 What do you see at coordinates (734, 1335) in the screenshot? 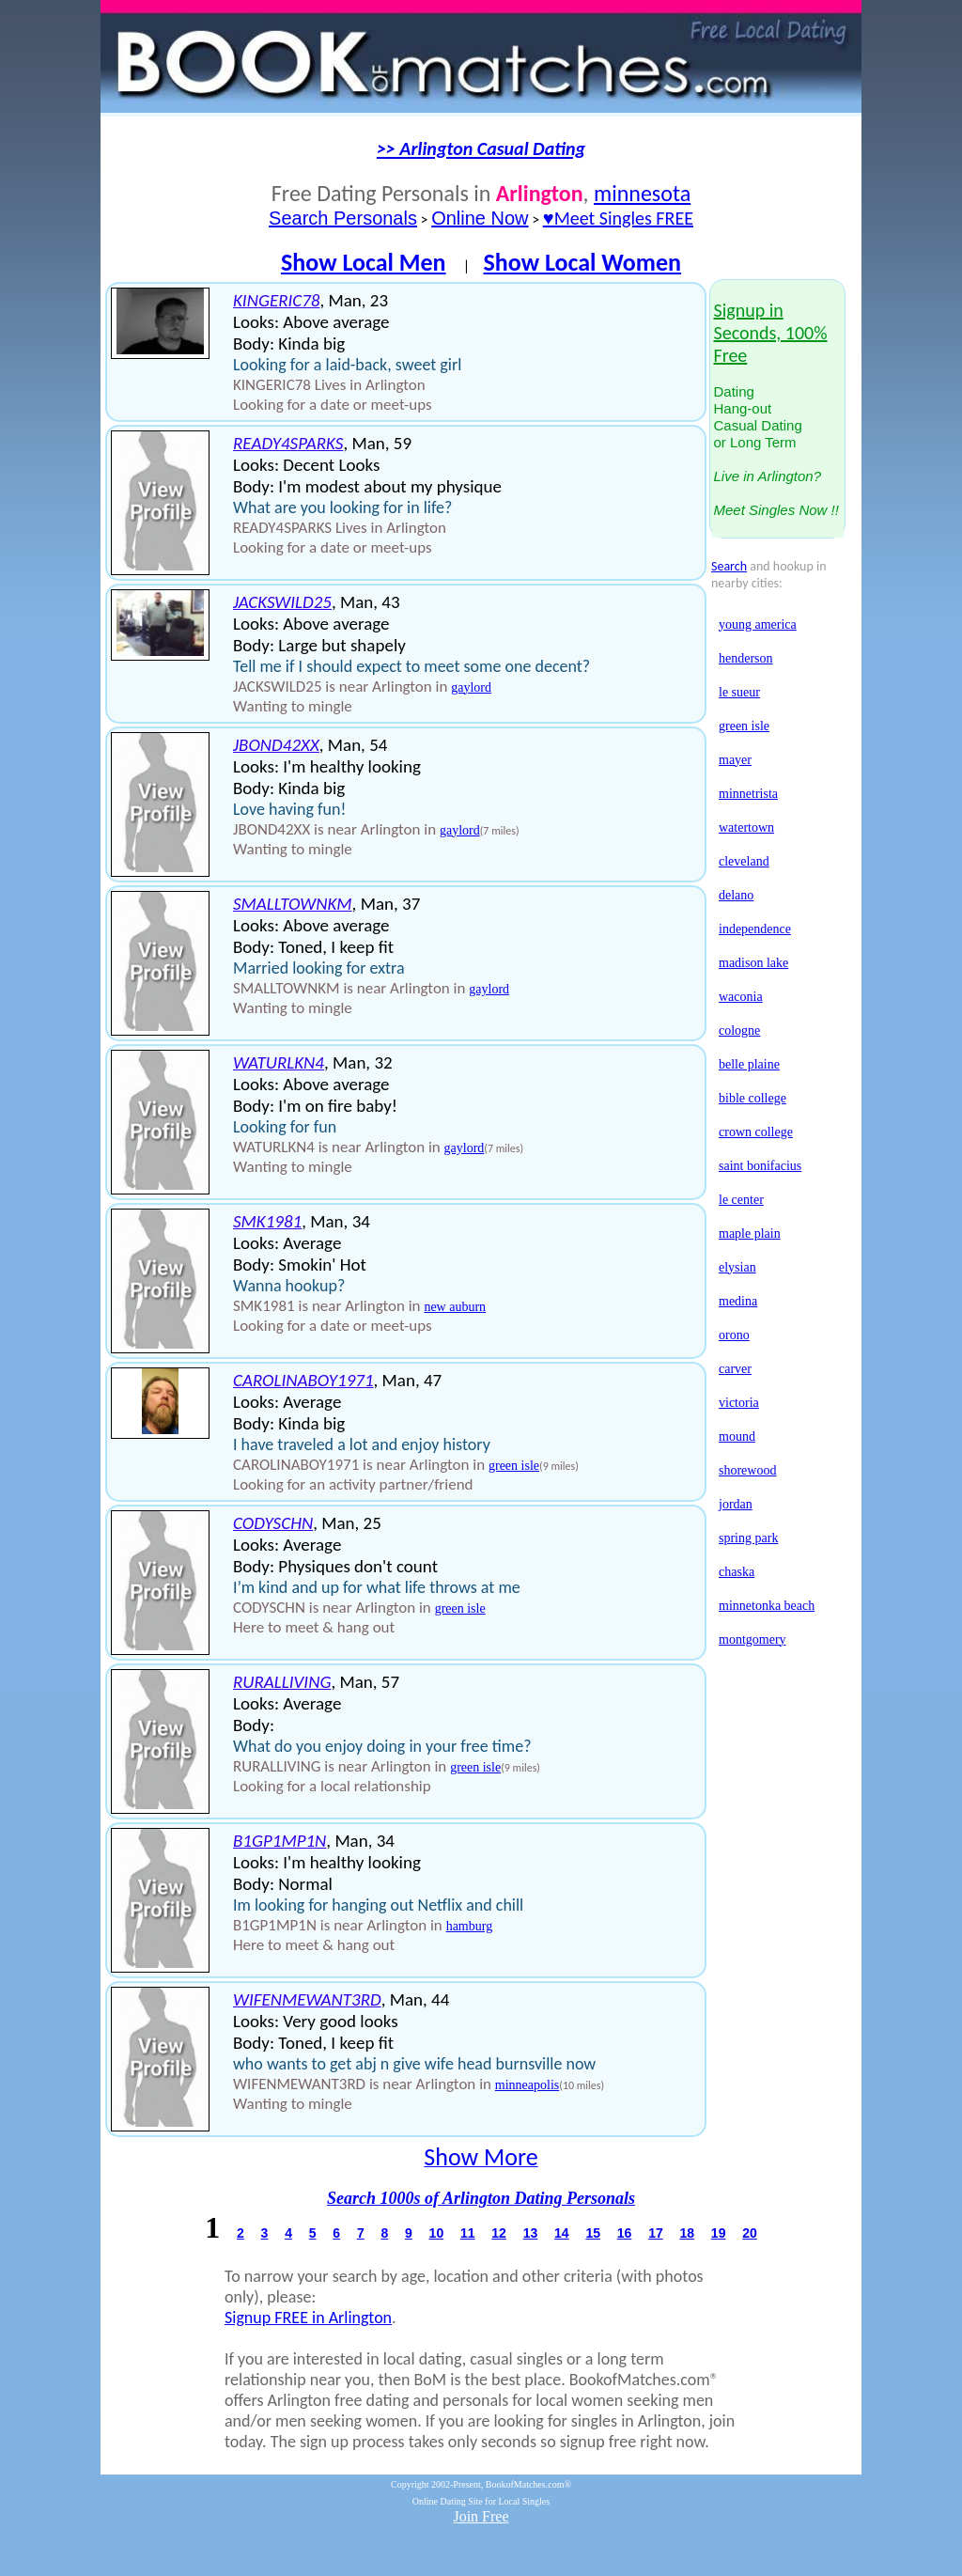
I see `orono` at bounding box center [734, 1335].